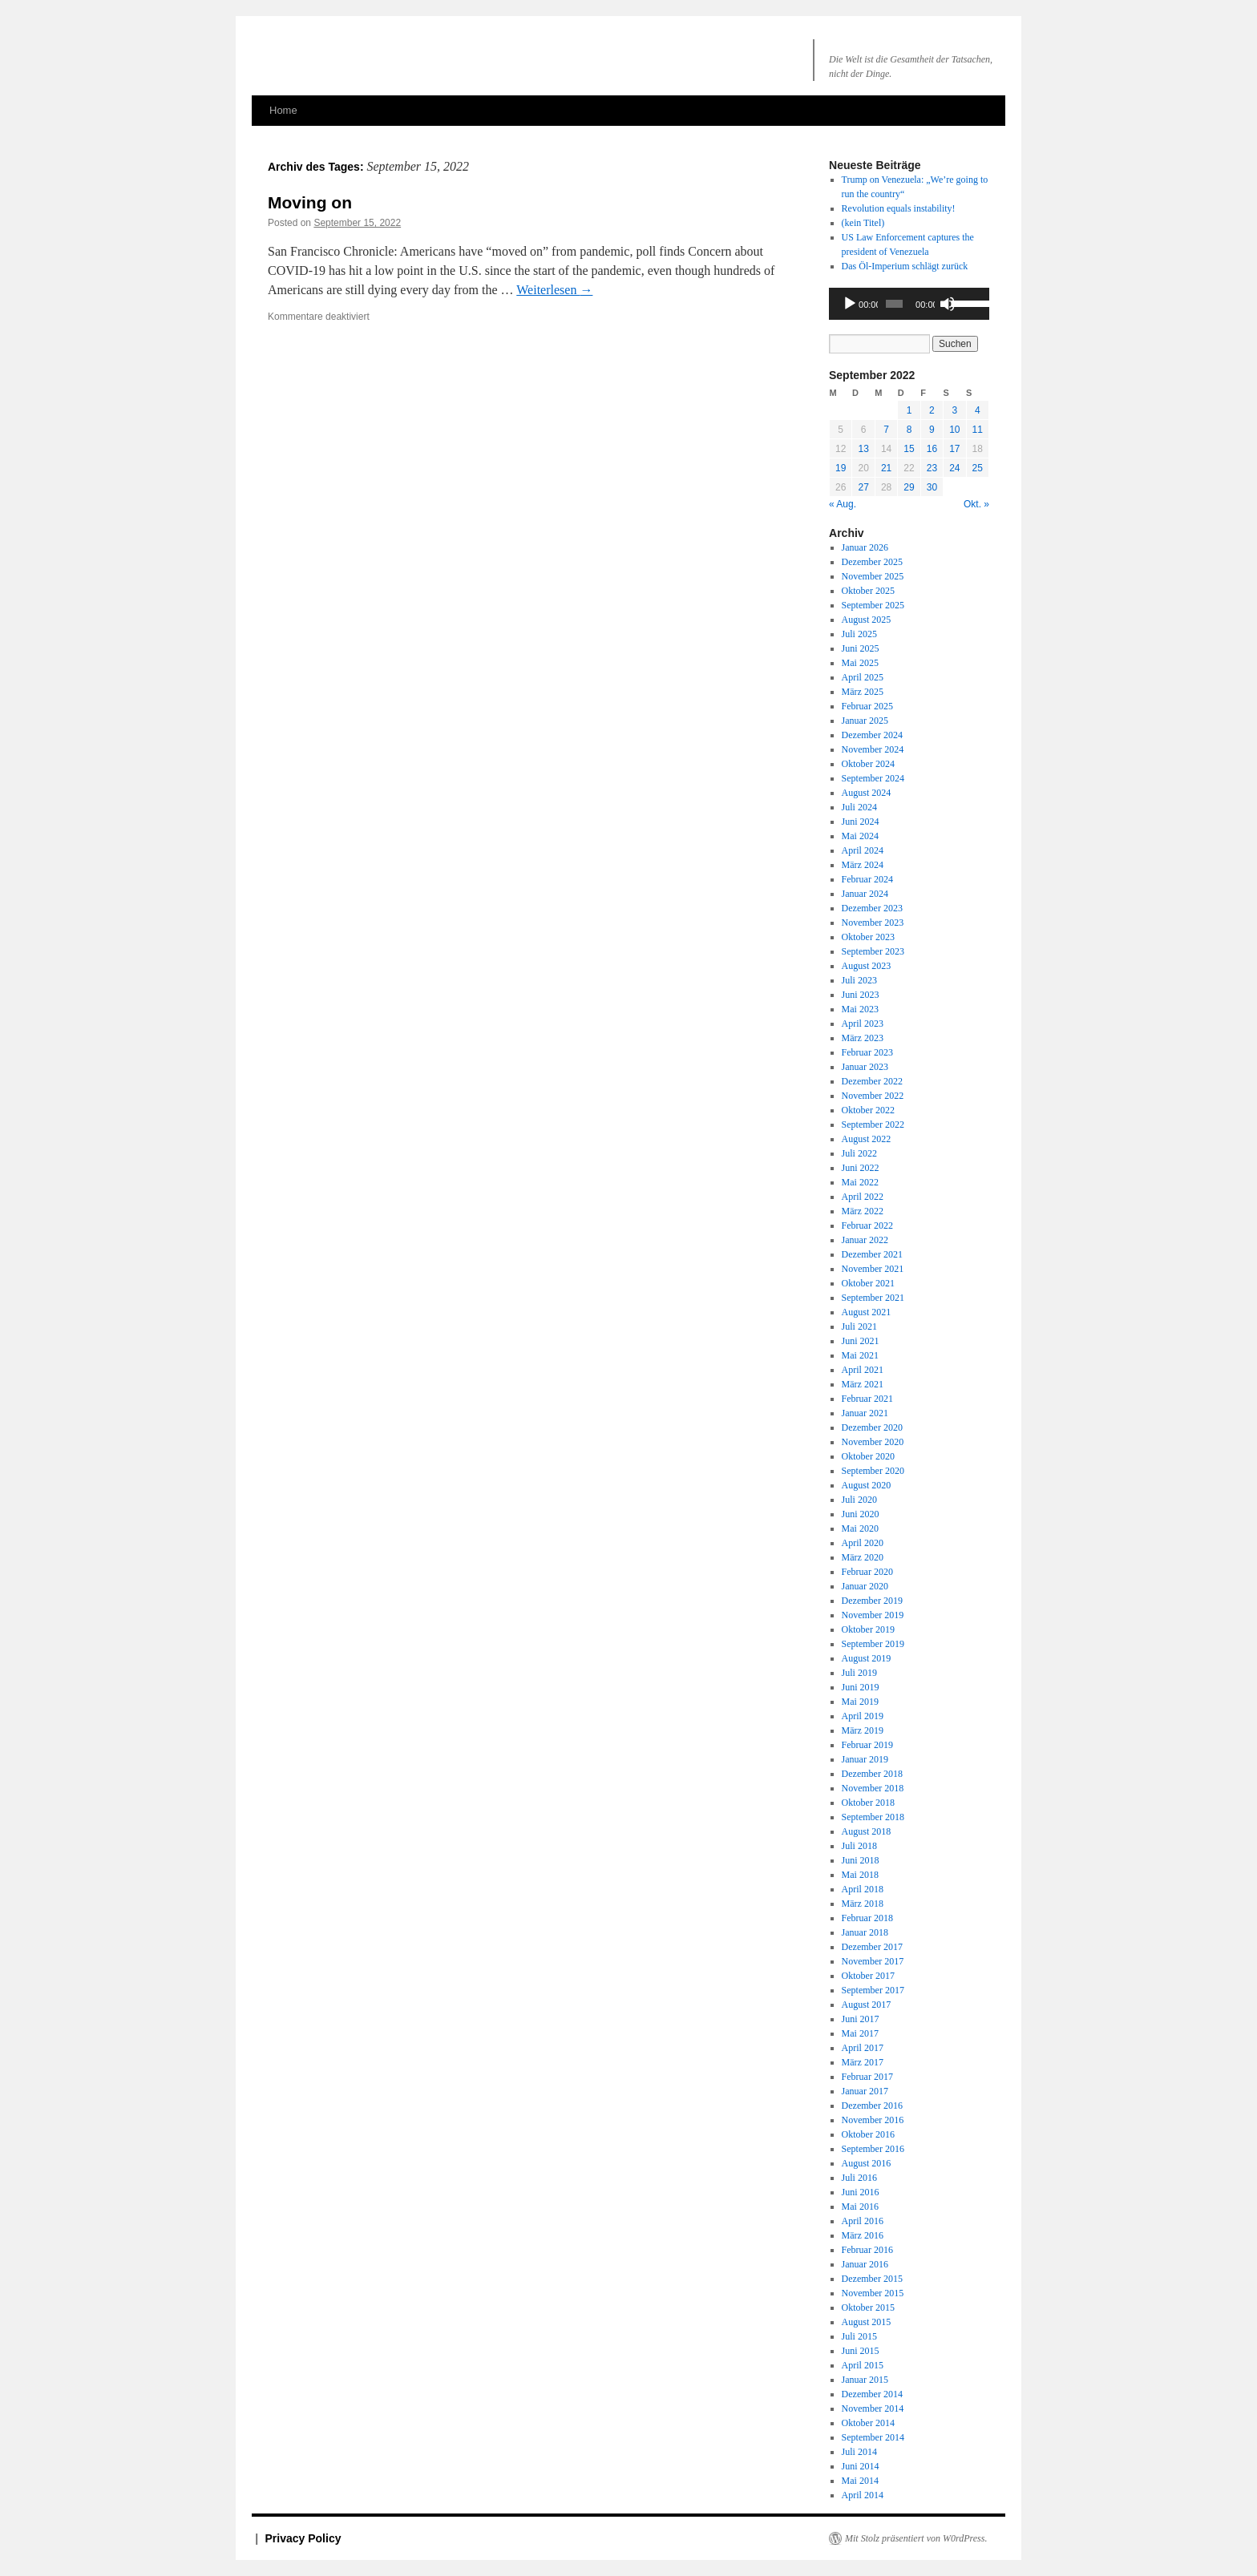 The width and height of the screenshot is (1257, 2576). What do you see at coordinates (865, 2379) in the screenshot?
I see `Januar 2015` at bounding box center [865, 2379].